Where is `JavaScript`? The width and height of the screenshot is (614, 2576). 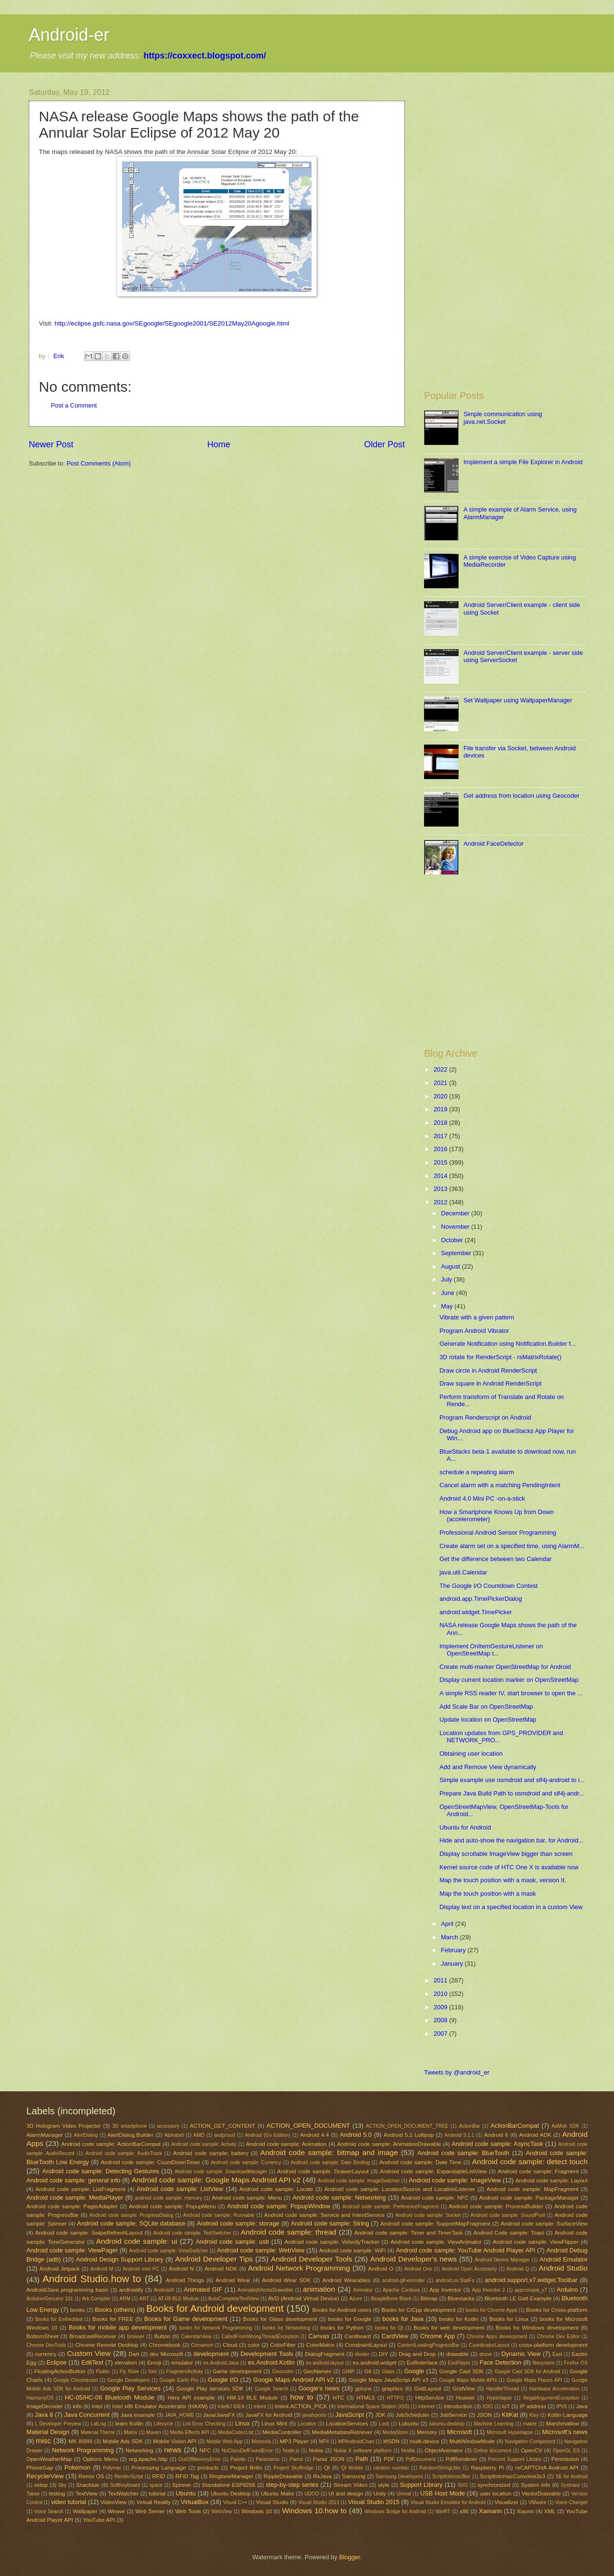 JavaScript is located at coordinates (349, 2414).